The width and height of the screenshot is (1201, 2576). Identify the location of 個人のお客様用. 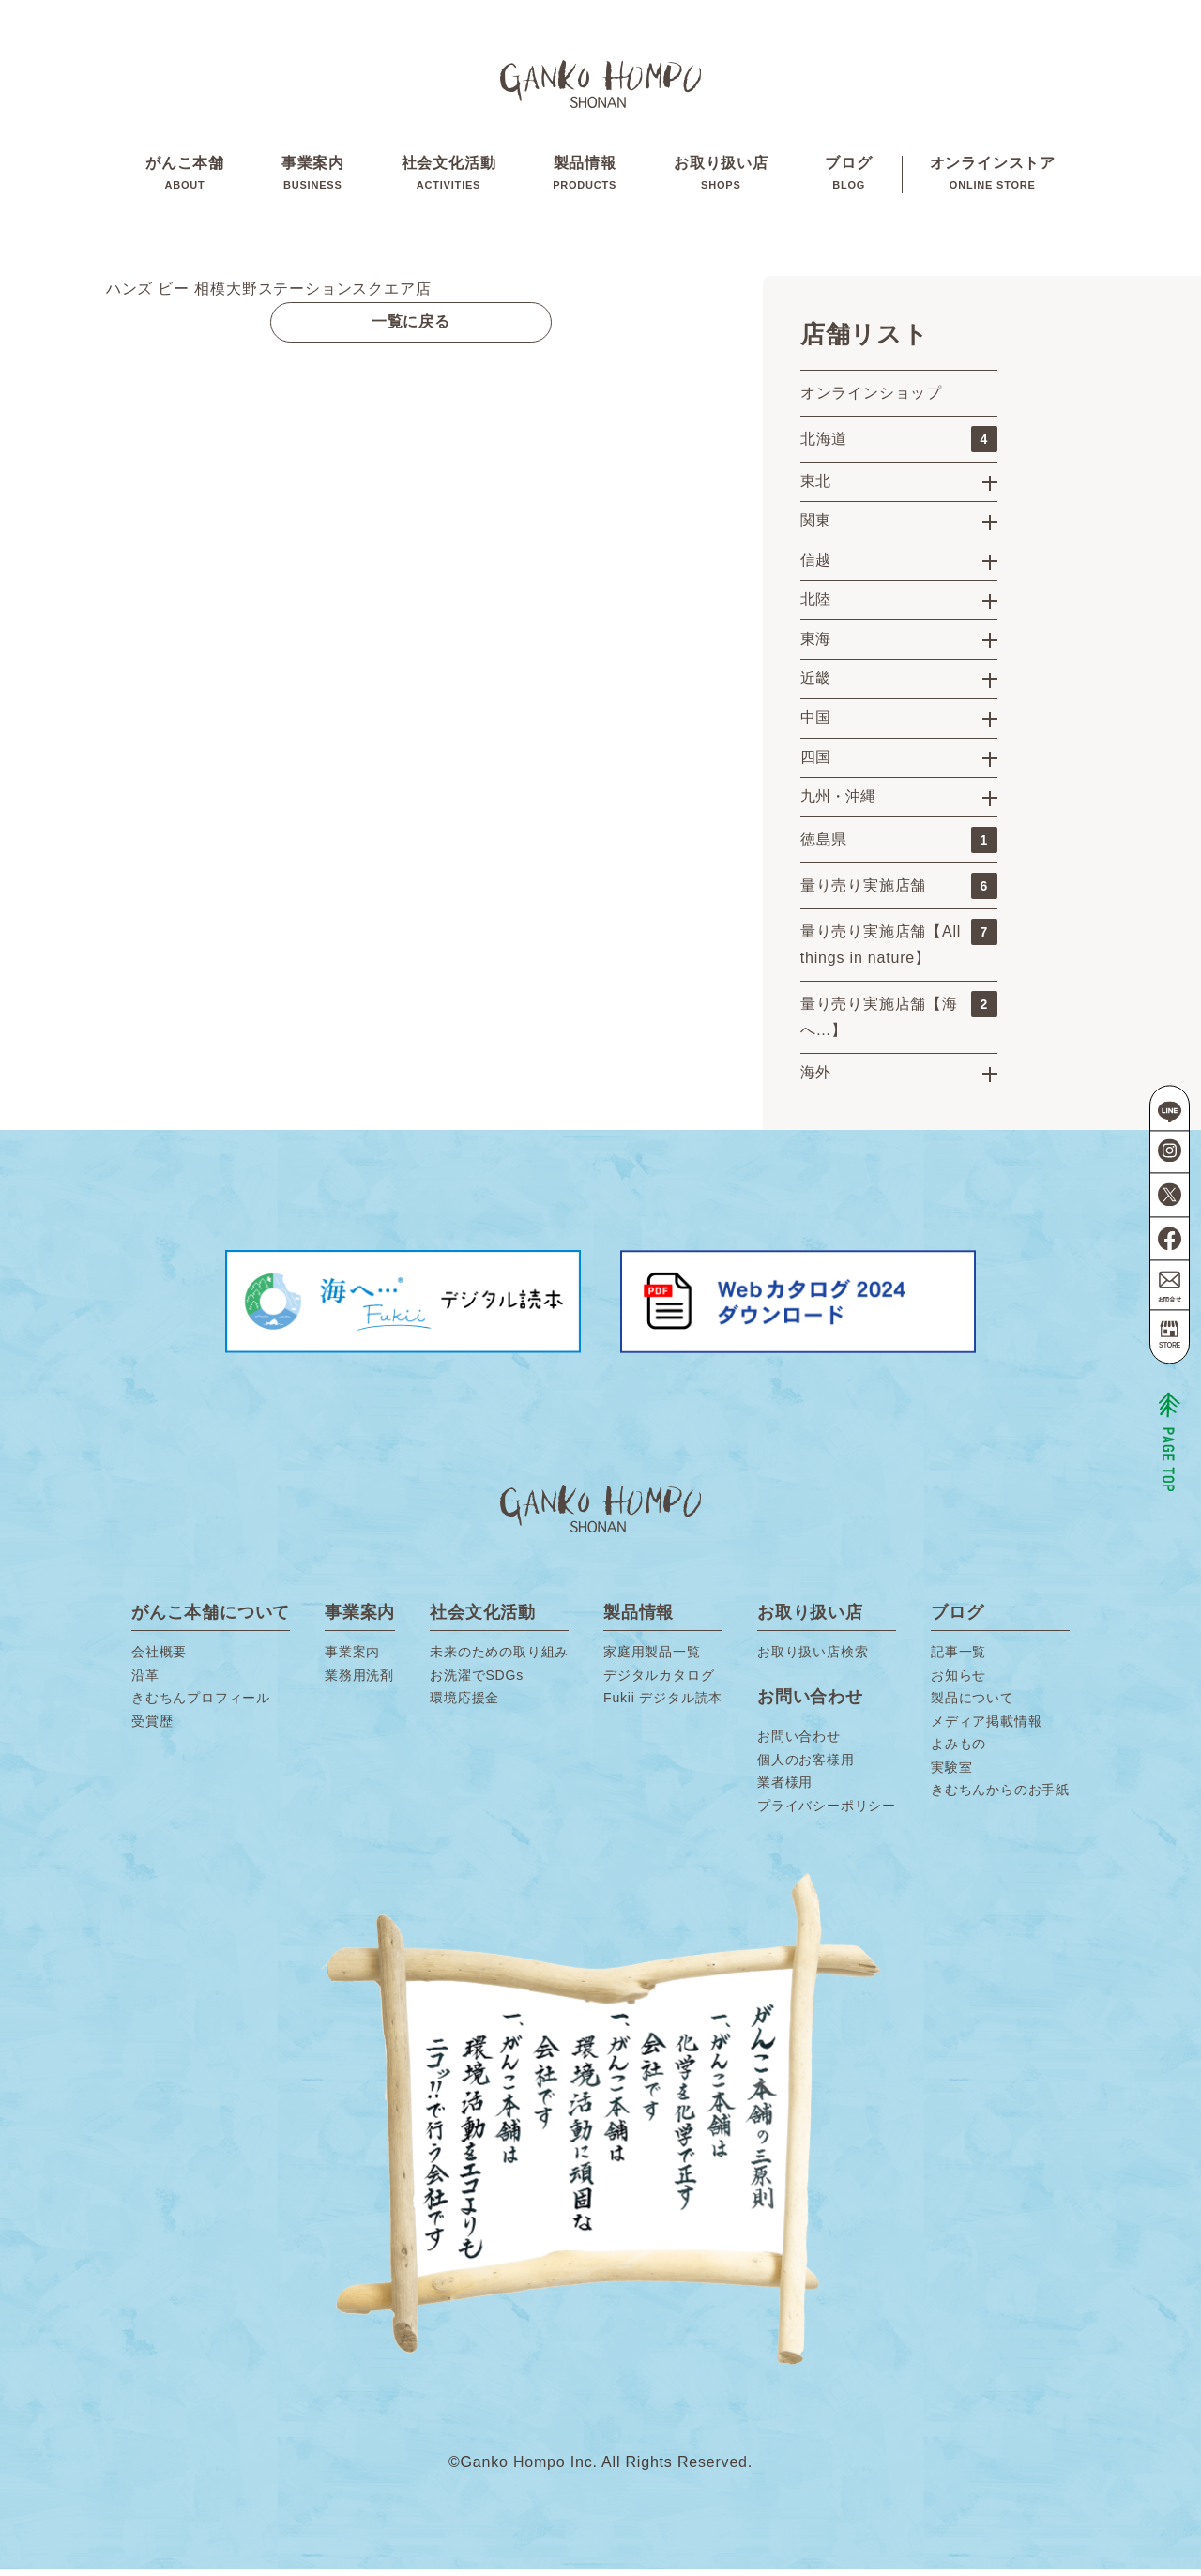
(806, 1766).